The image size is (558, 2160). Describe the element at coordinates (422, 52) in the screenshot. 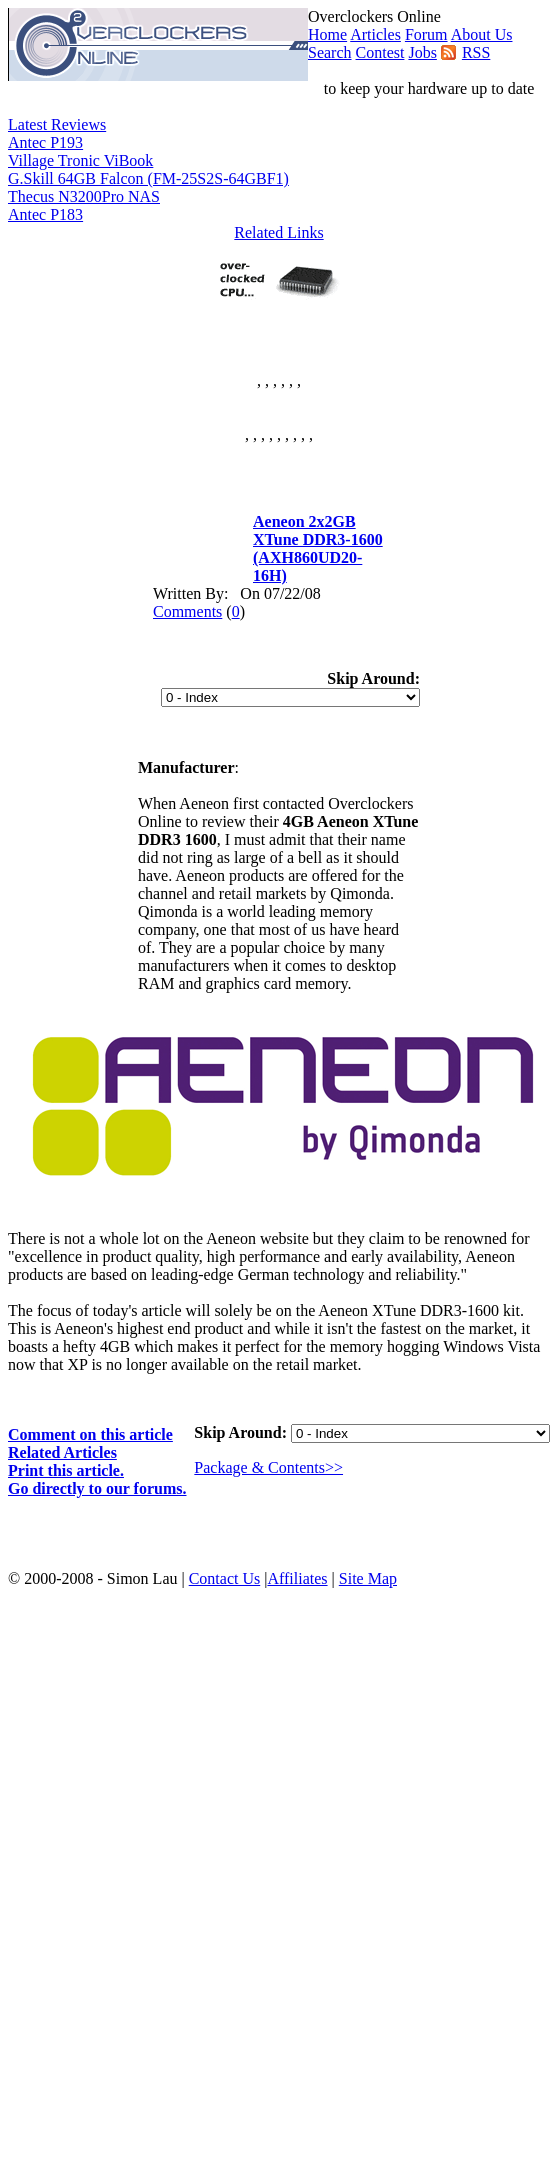

I see `Jobs` at that location.